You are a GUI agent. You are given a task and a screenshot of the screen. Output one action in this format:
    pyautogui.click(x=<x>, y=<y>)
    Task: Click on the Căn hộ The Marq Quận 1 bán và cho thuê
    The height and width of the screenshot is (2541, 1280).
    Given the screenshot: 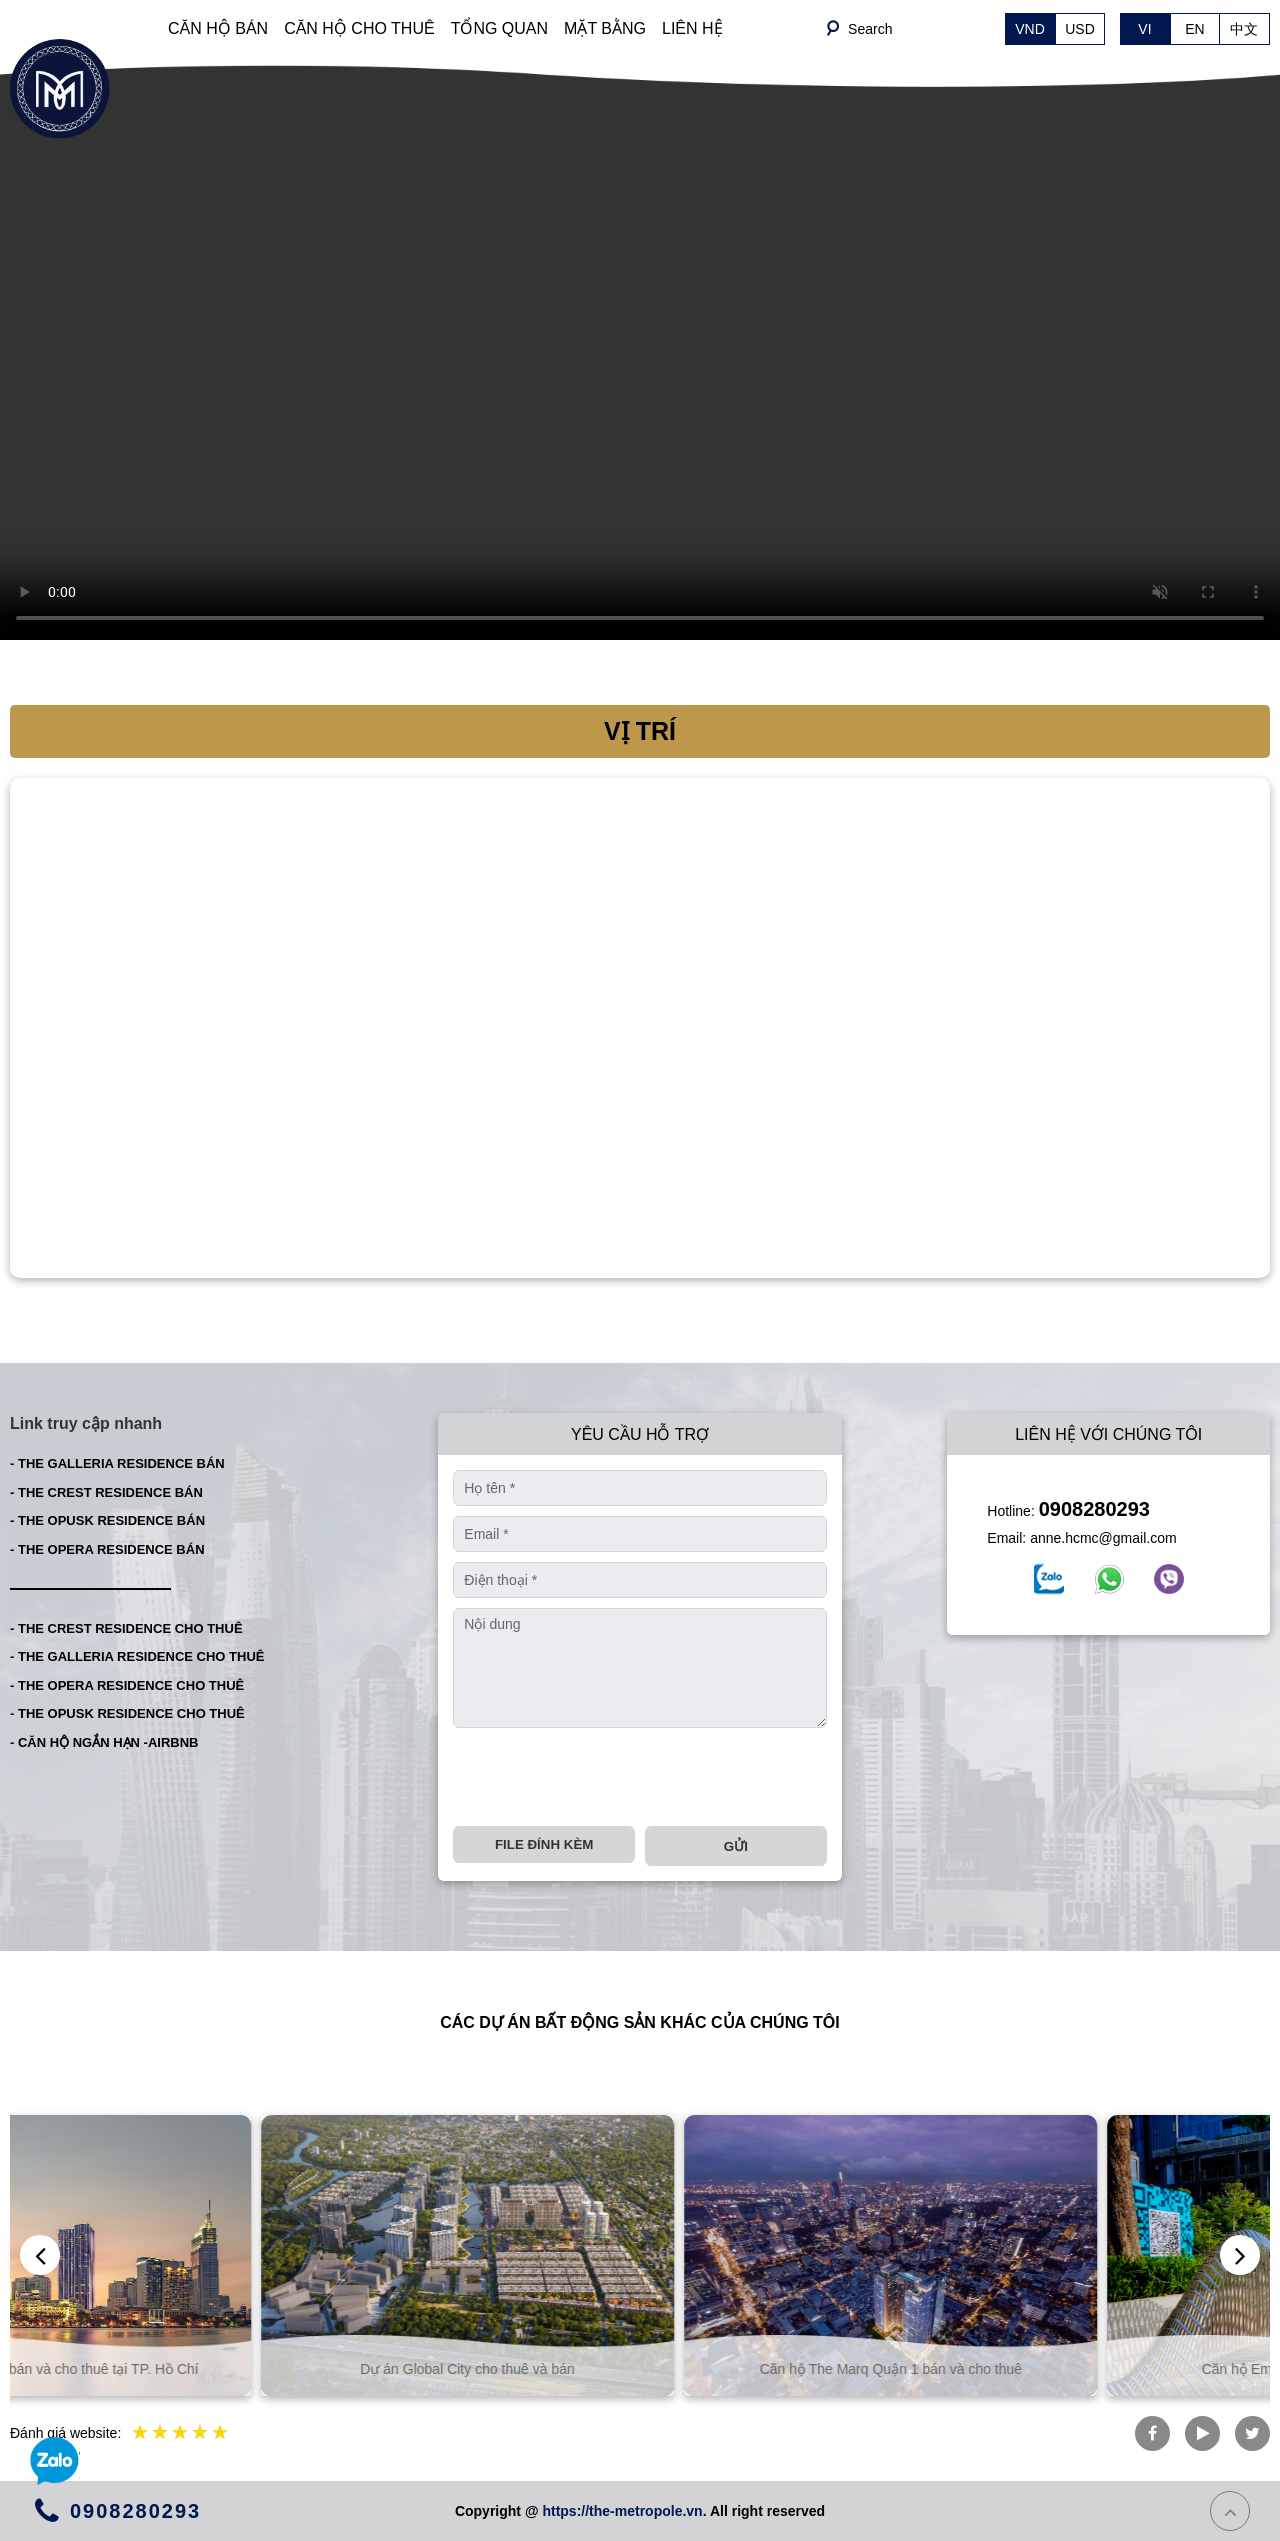 What is the action you would take?
    pyautogui.click(x=1063, y=2369)
    